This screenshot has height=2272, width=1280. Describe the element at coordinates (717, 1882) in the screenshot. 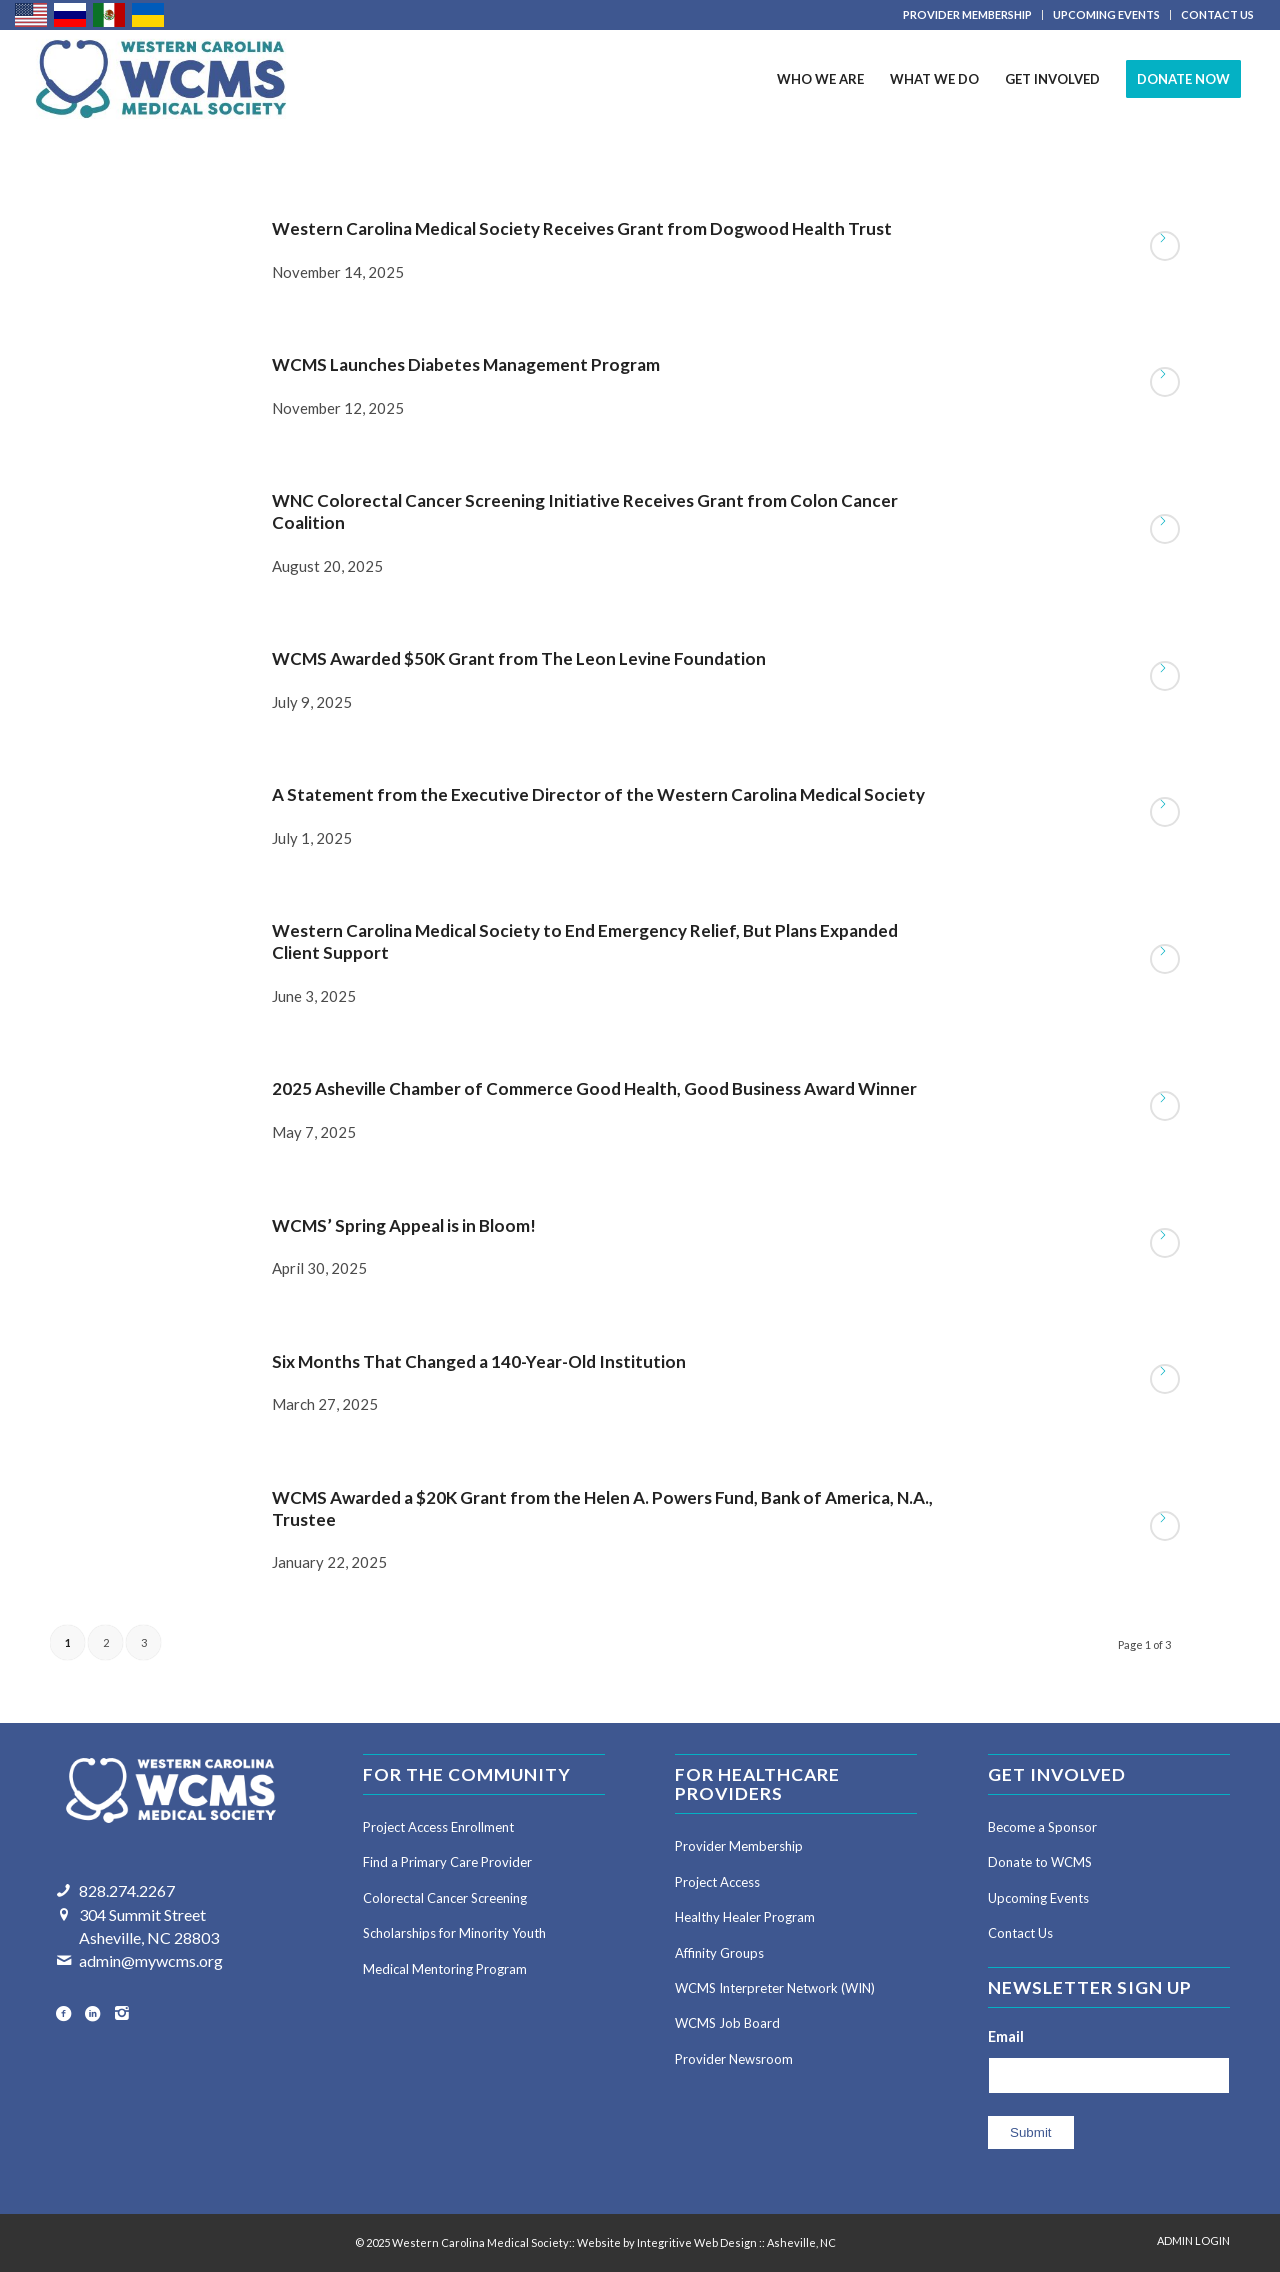

I see `Project Access` at that location.